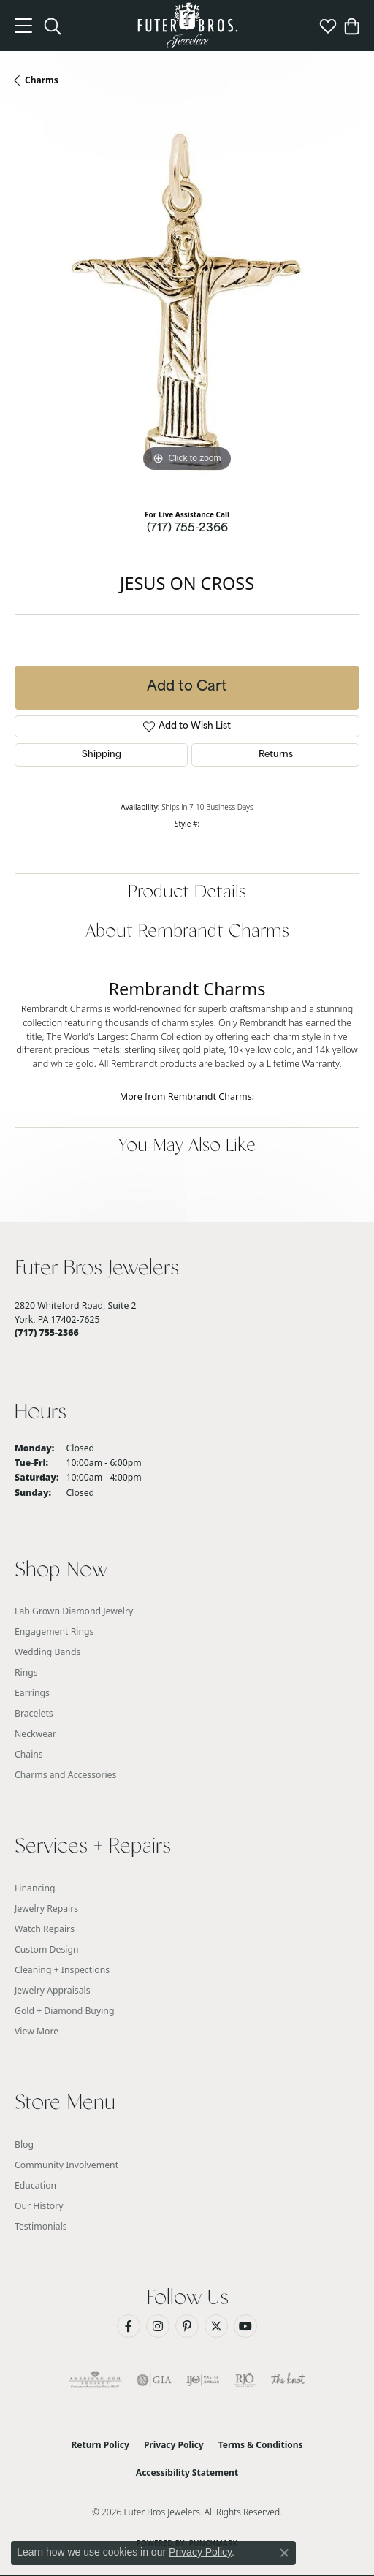 Image resolution: width=374 pixels, height=2576 pixels. I want to click on Blog, so click(24, 2144).